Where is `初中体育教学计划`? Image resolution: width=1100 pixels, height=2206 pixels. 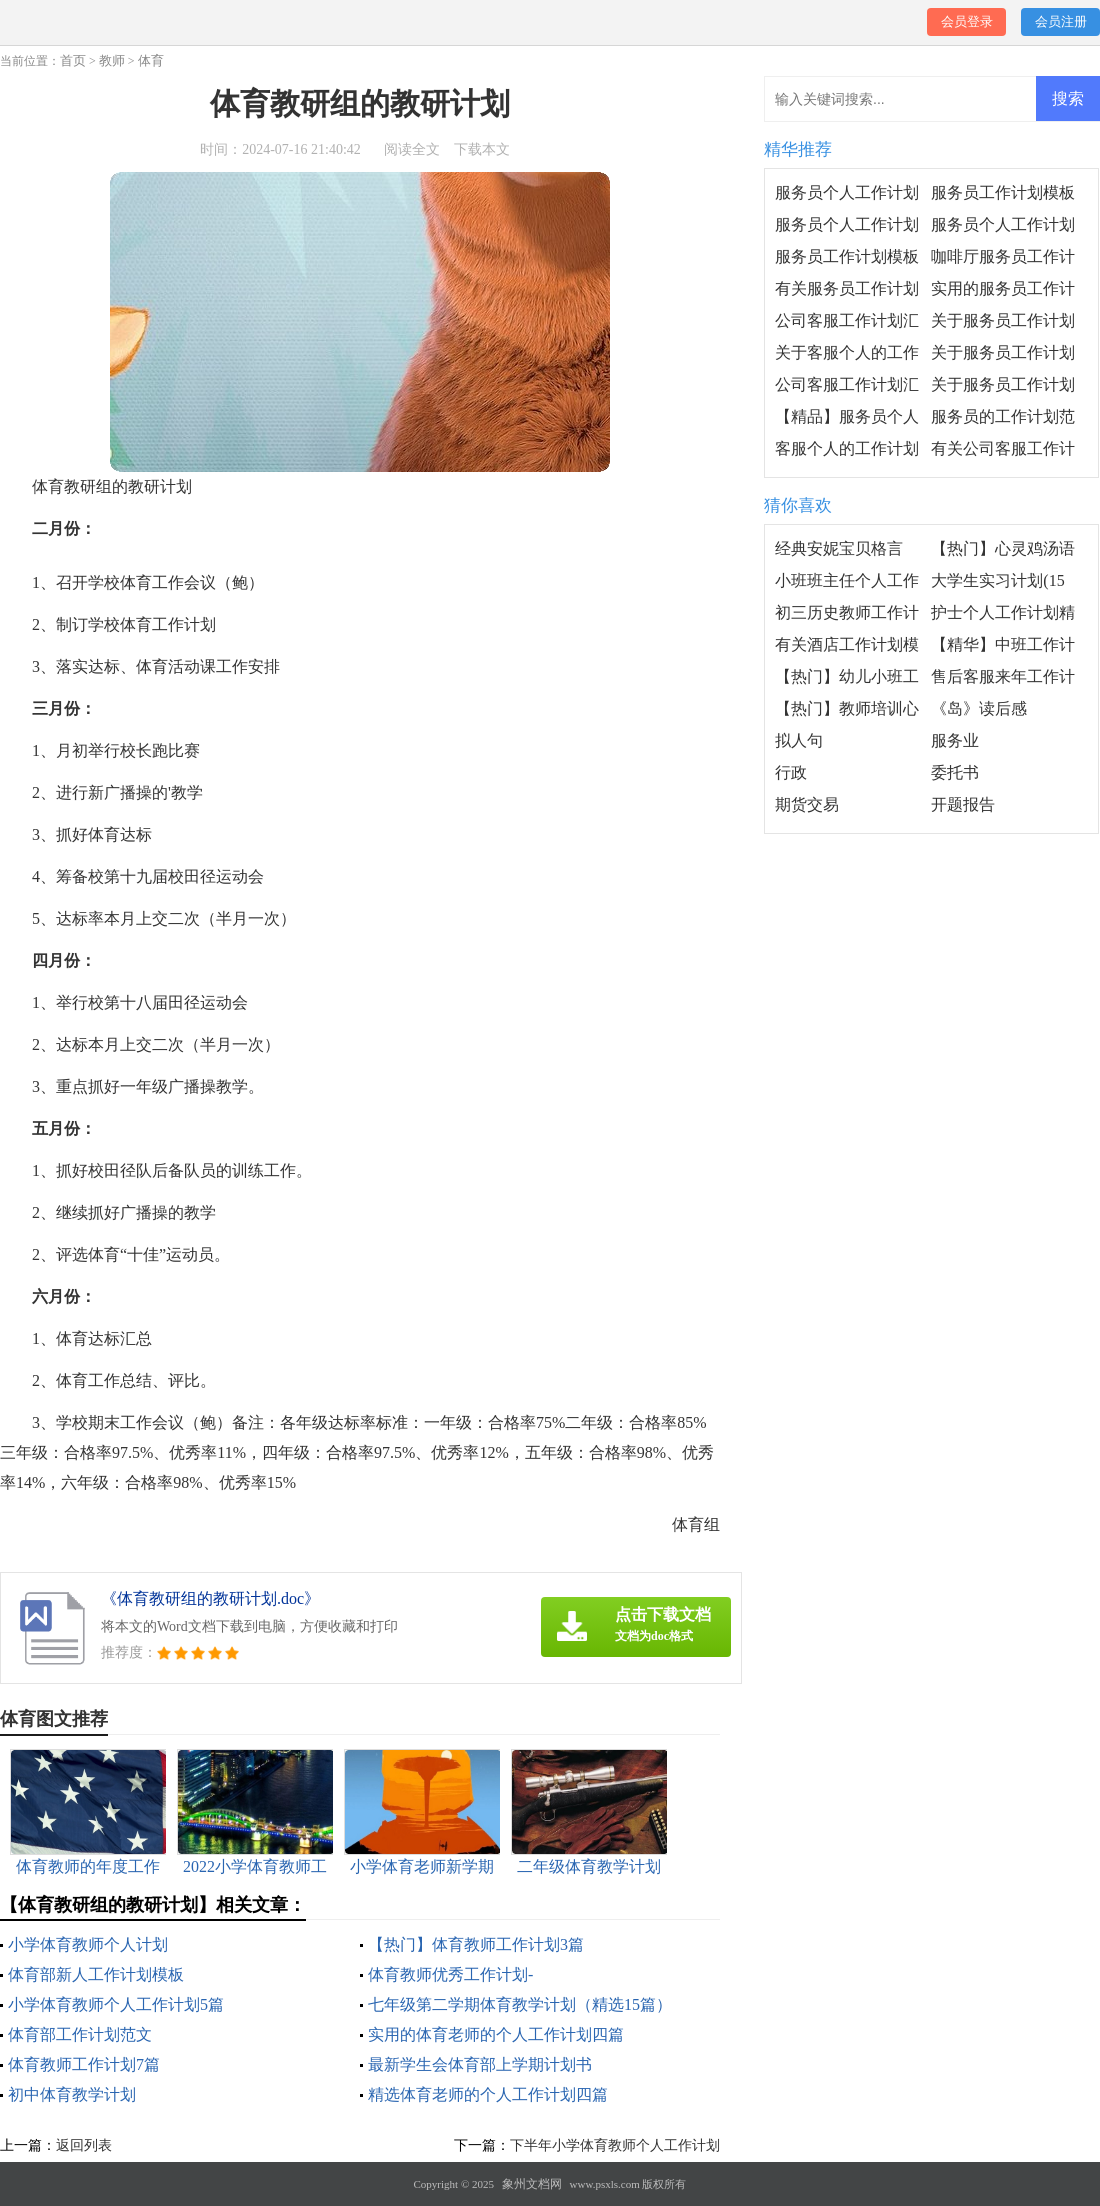
初中体育教学计划 is located at coordinates (72, 2094).